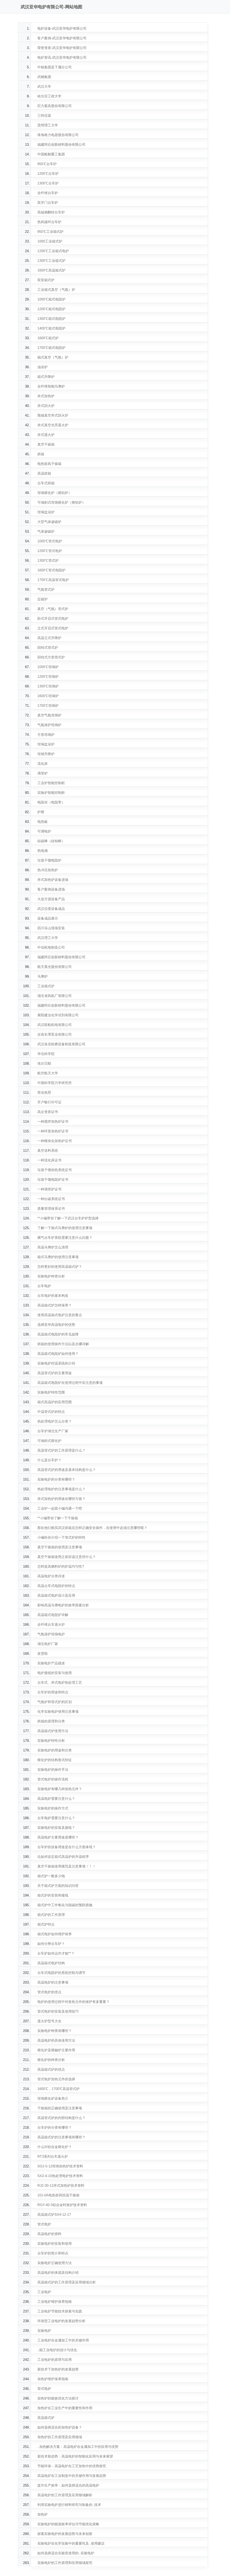 Image resolution: width=230 pixels, height=2576 pixels. I want to click on 井式真空光亮退火炉, so click(52, 425).